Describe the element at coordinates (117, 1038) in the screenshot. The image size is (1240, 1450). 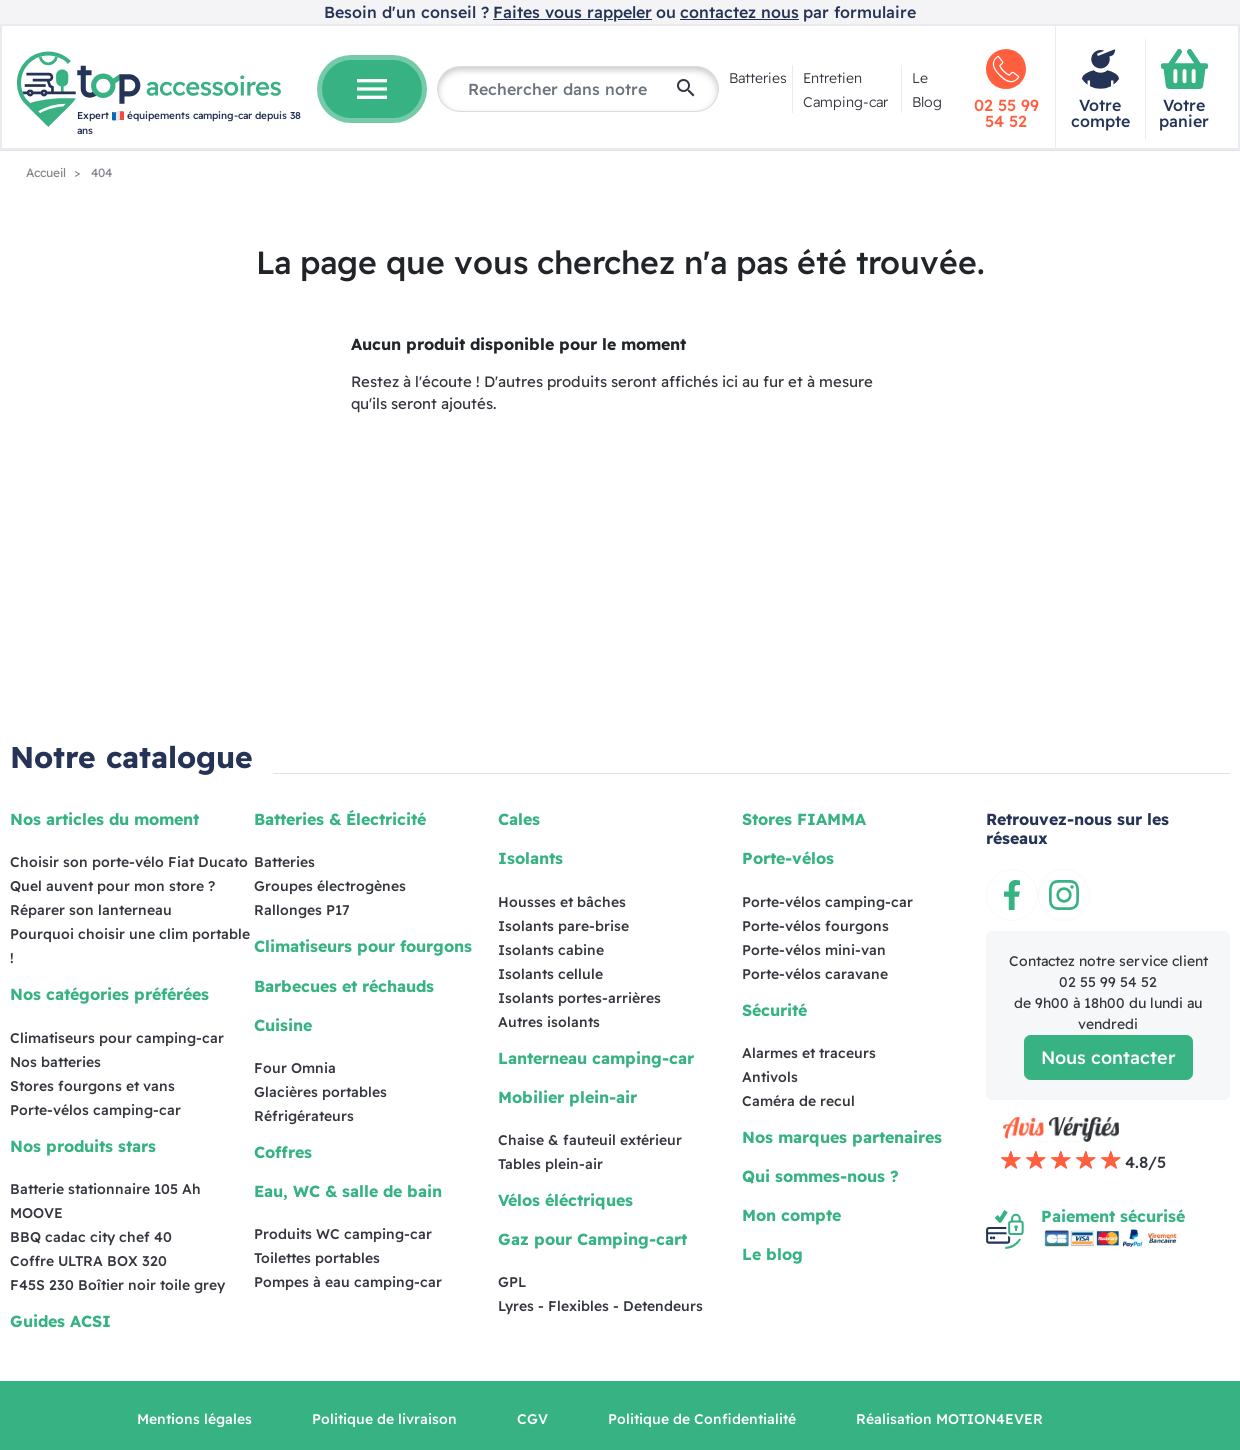
I see `Climatiseurs pour camping-car` at that location.